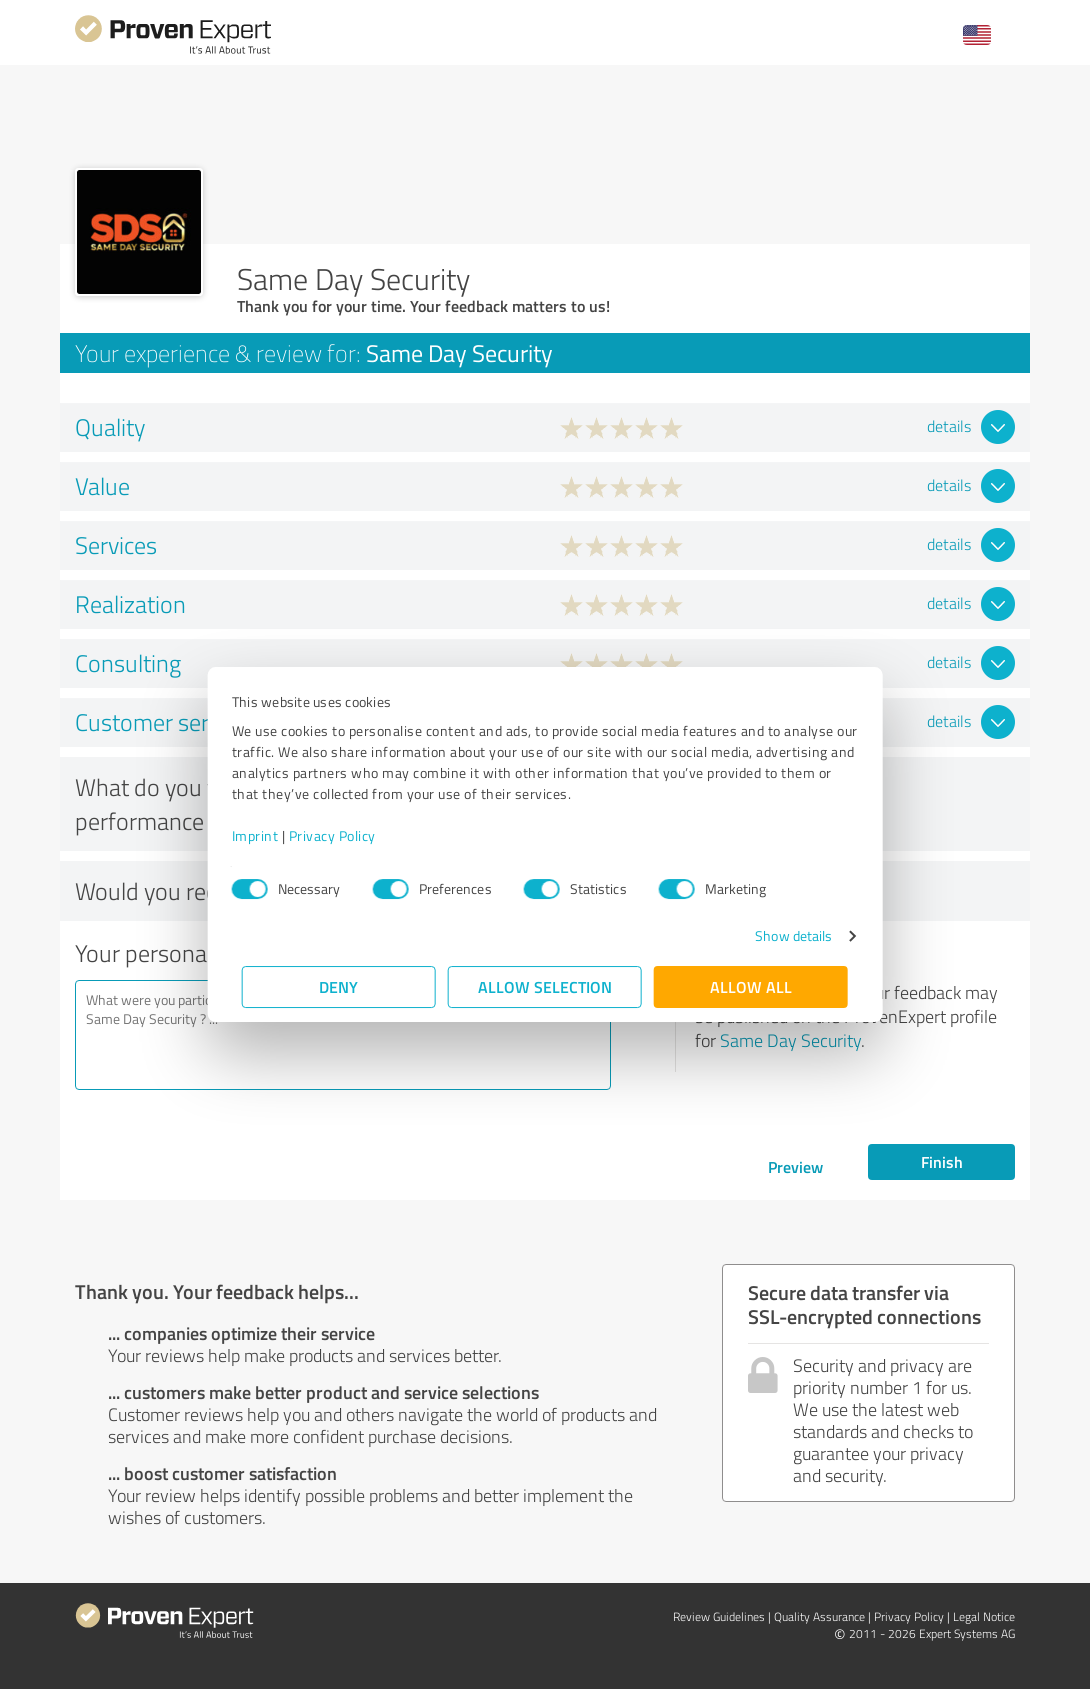  I want to click on Imprint, so click(265, 835).